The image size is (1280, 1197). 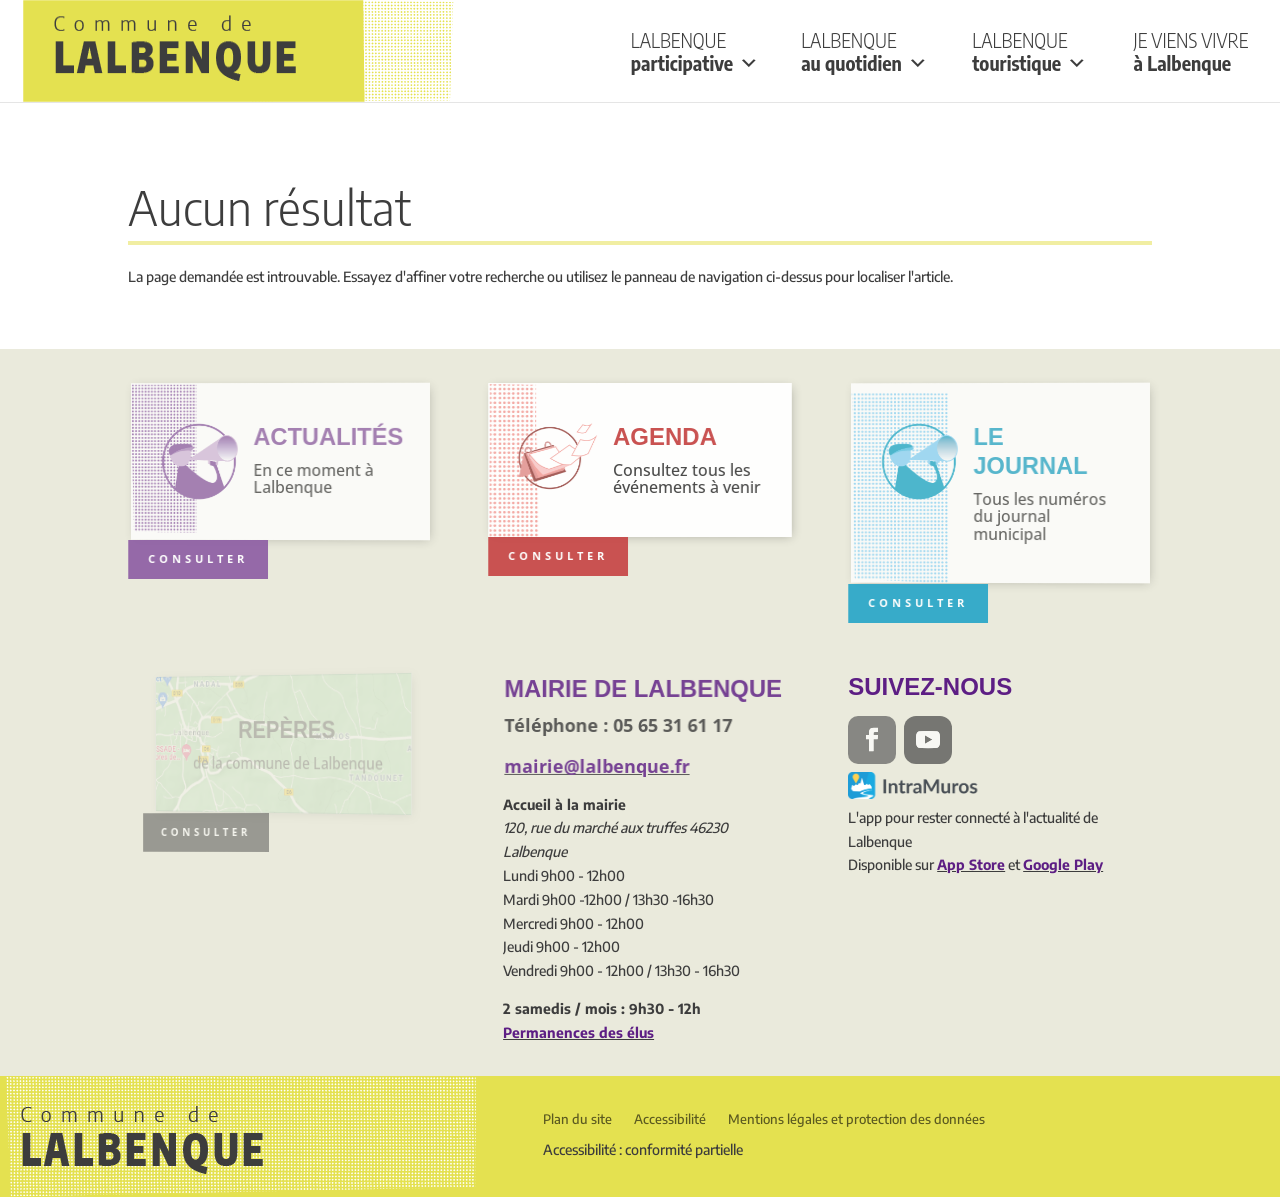 I want to click on Repères, so click(x=286, y=729).